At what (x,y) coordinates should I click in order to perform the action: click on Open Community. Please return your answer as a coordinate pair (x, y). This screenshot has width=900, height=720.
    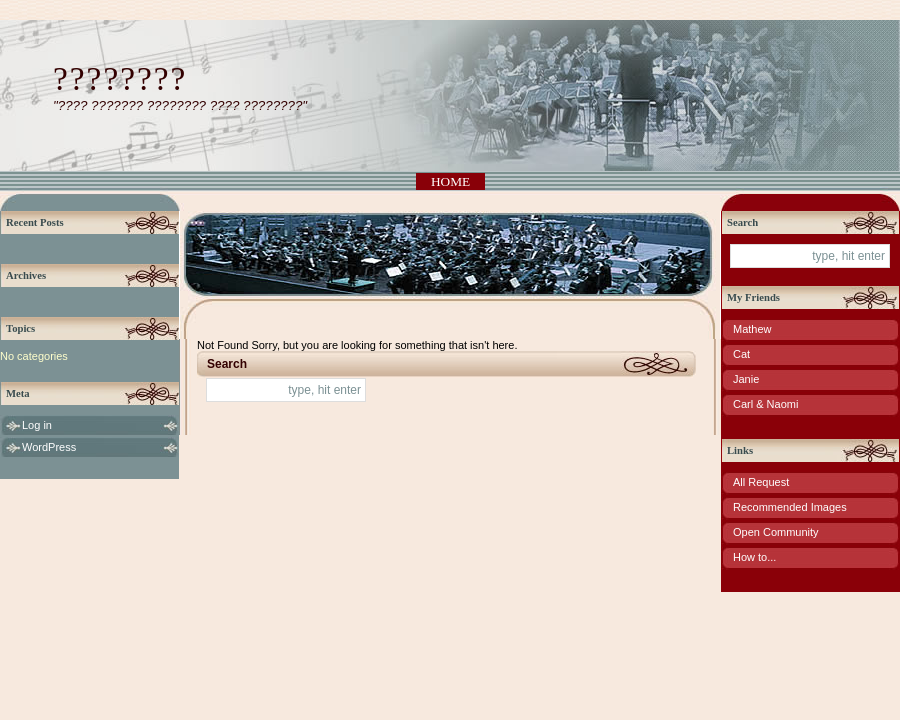
    Looking at the image, I should click on (776, 532).